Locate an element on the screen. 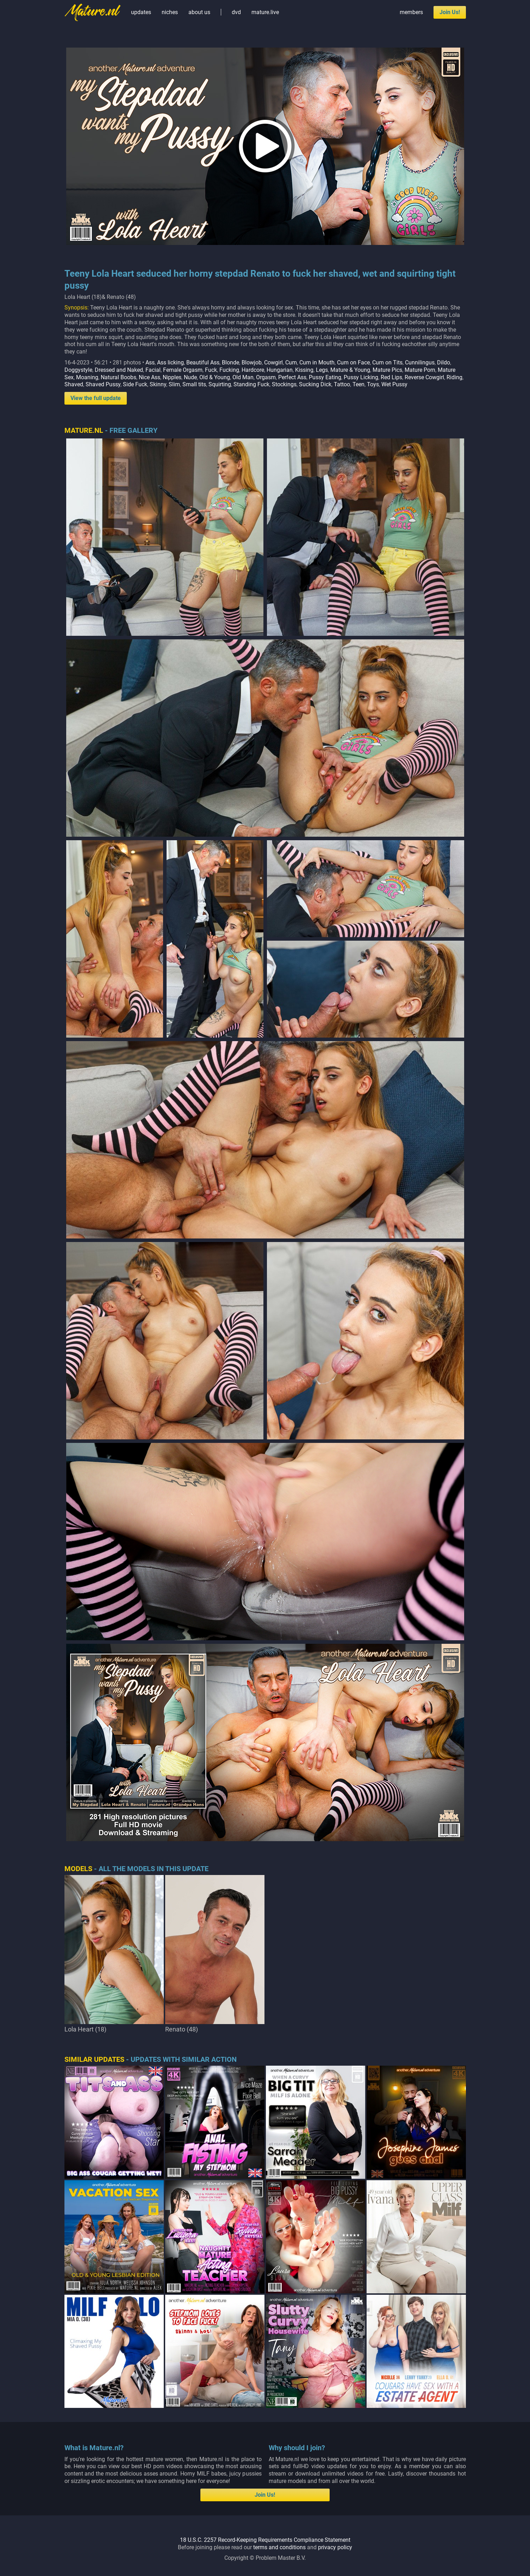 The height and width of the screenshot is (2576, 530). terms and conditions is located at coordinates (279, 2547).